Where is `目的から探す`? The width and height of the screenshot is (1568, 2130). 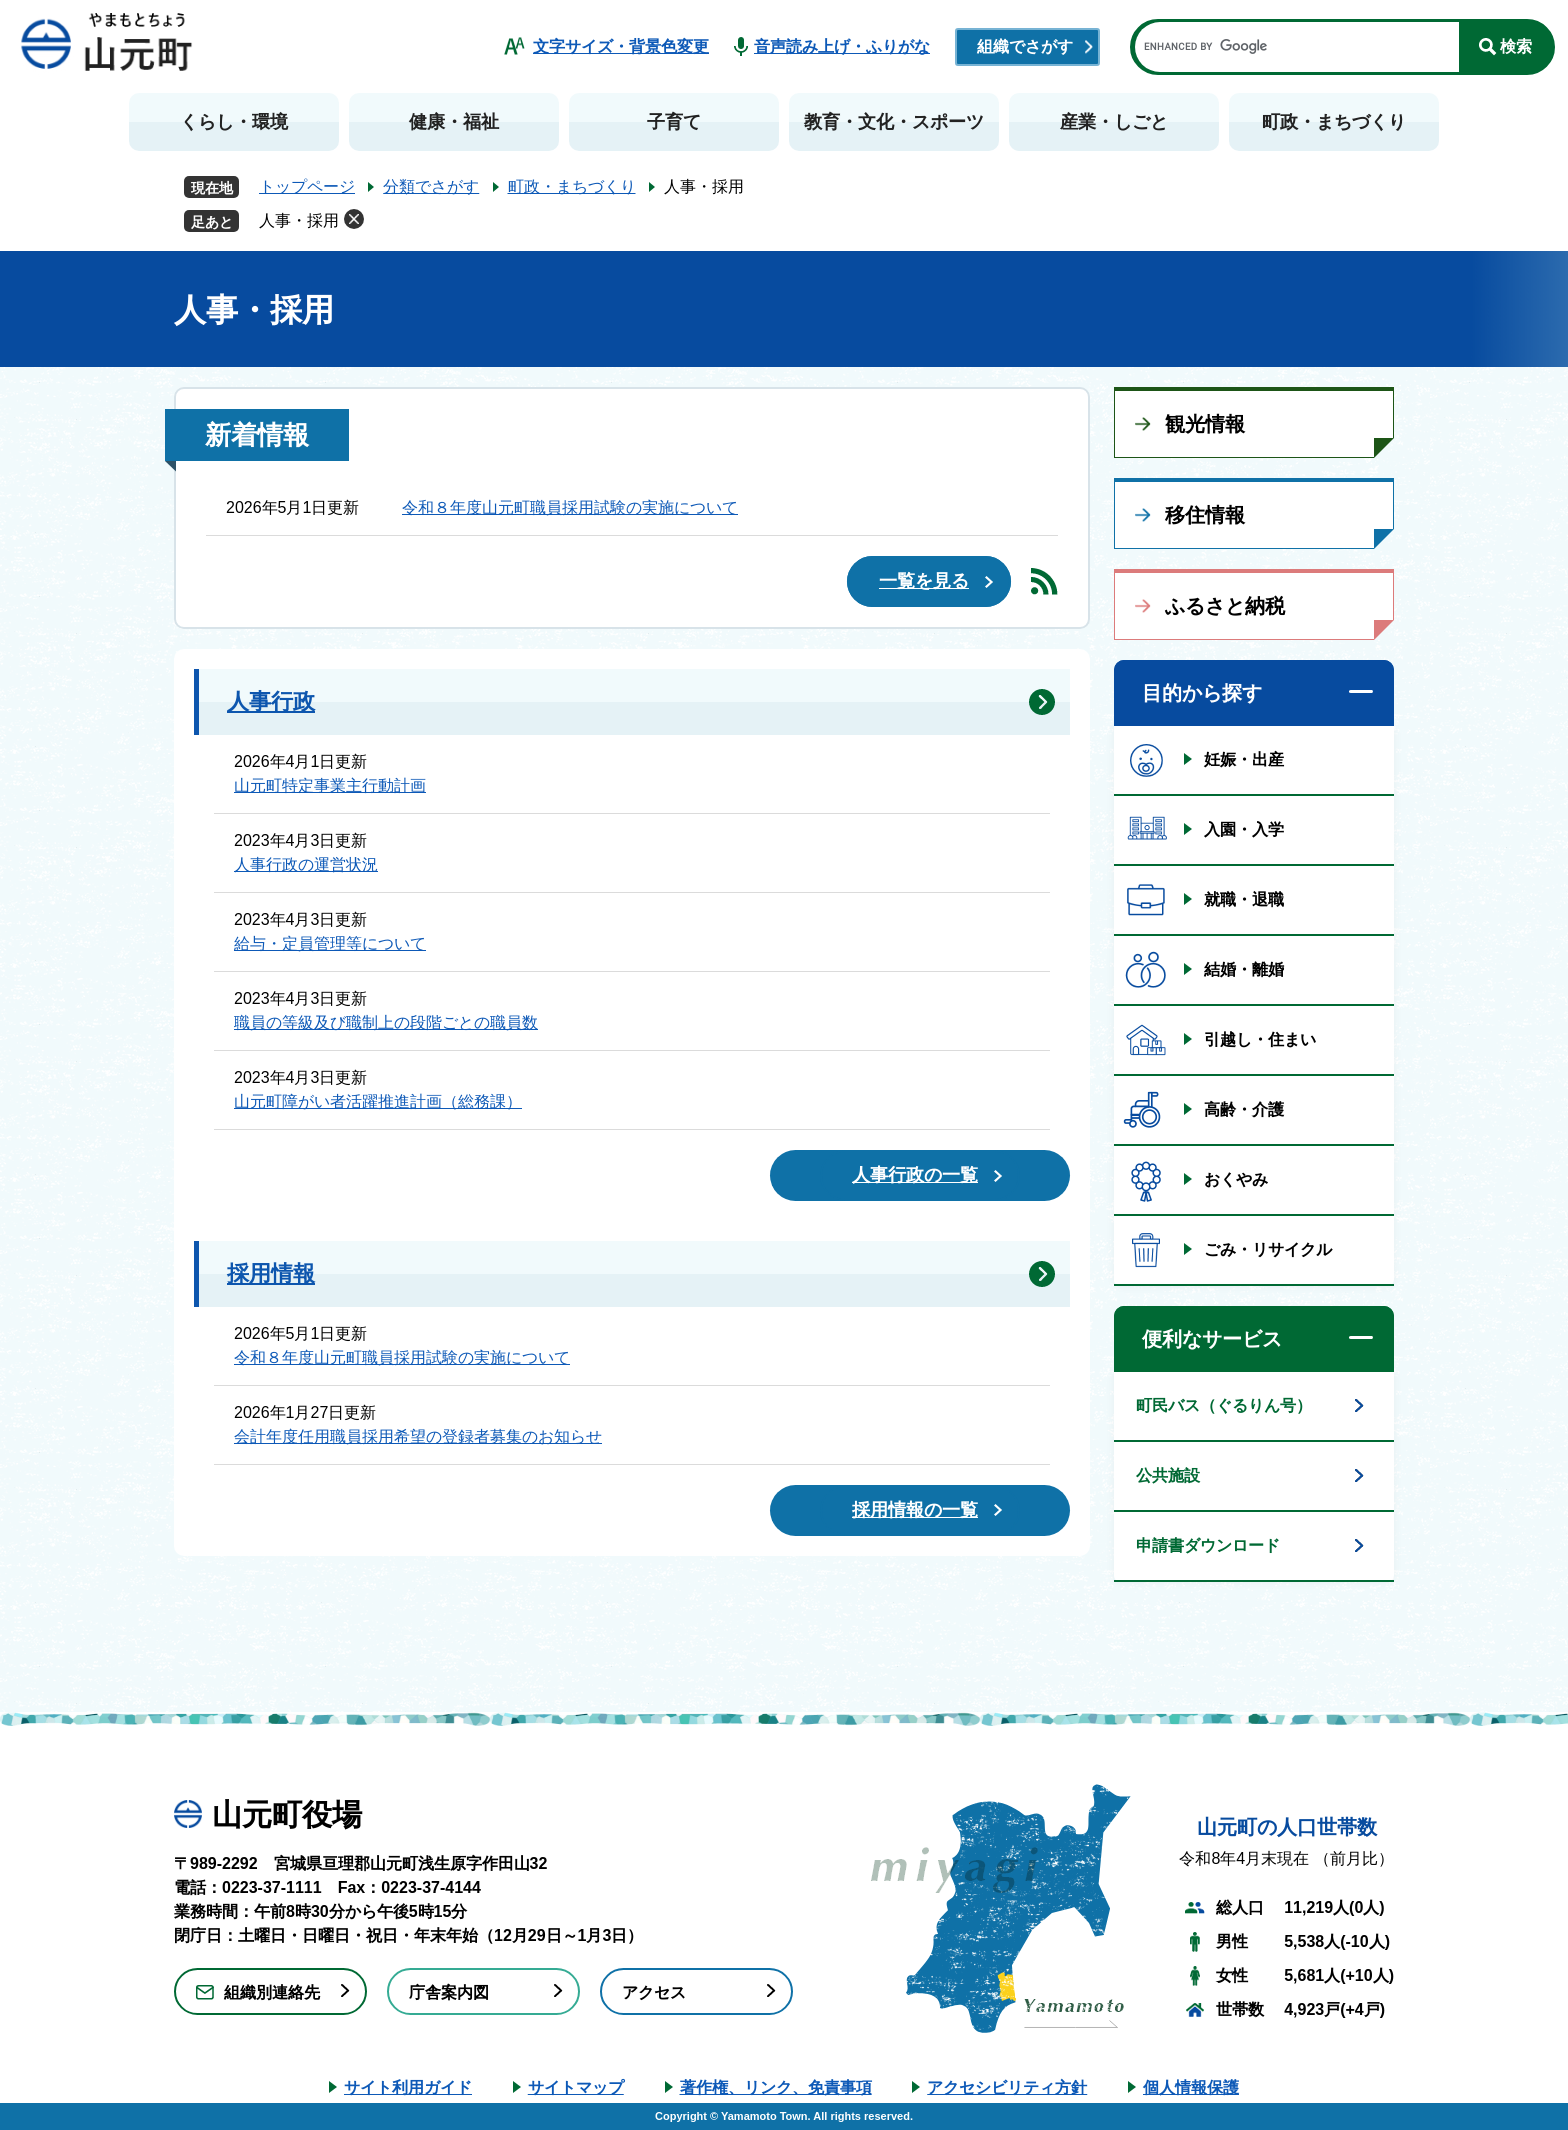
目的から探す is located at coordinates (1202, 693).